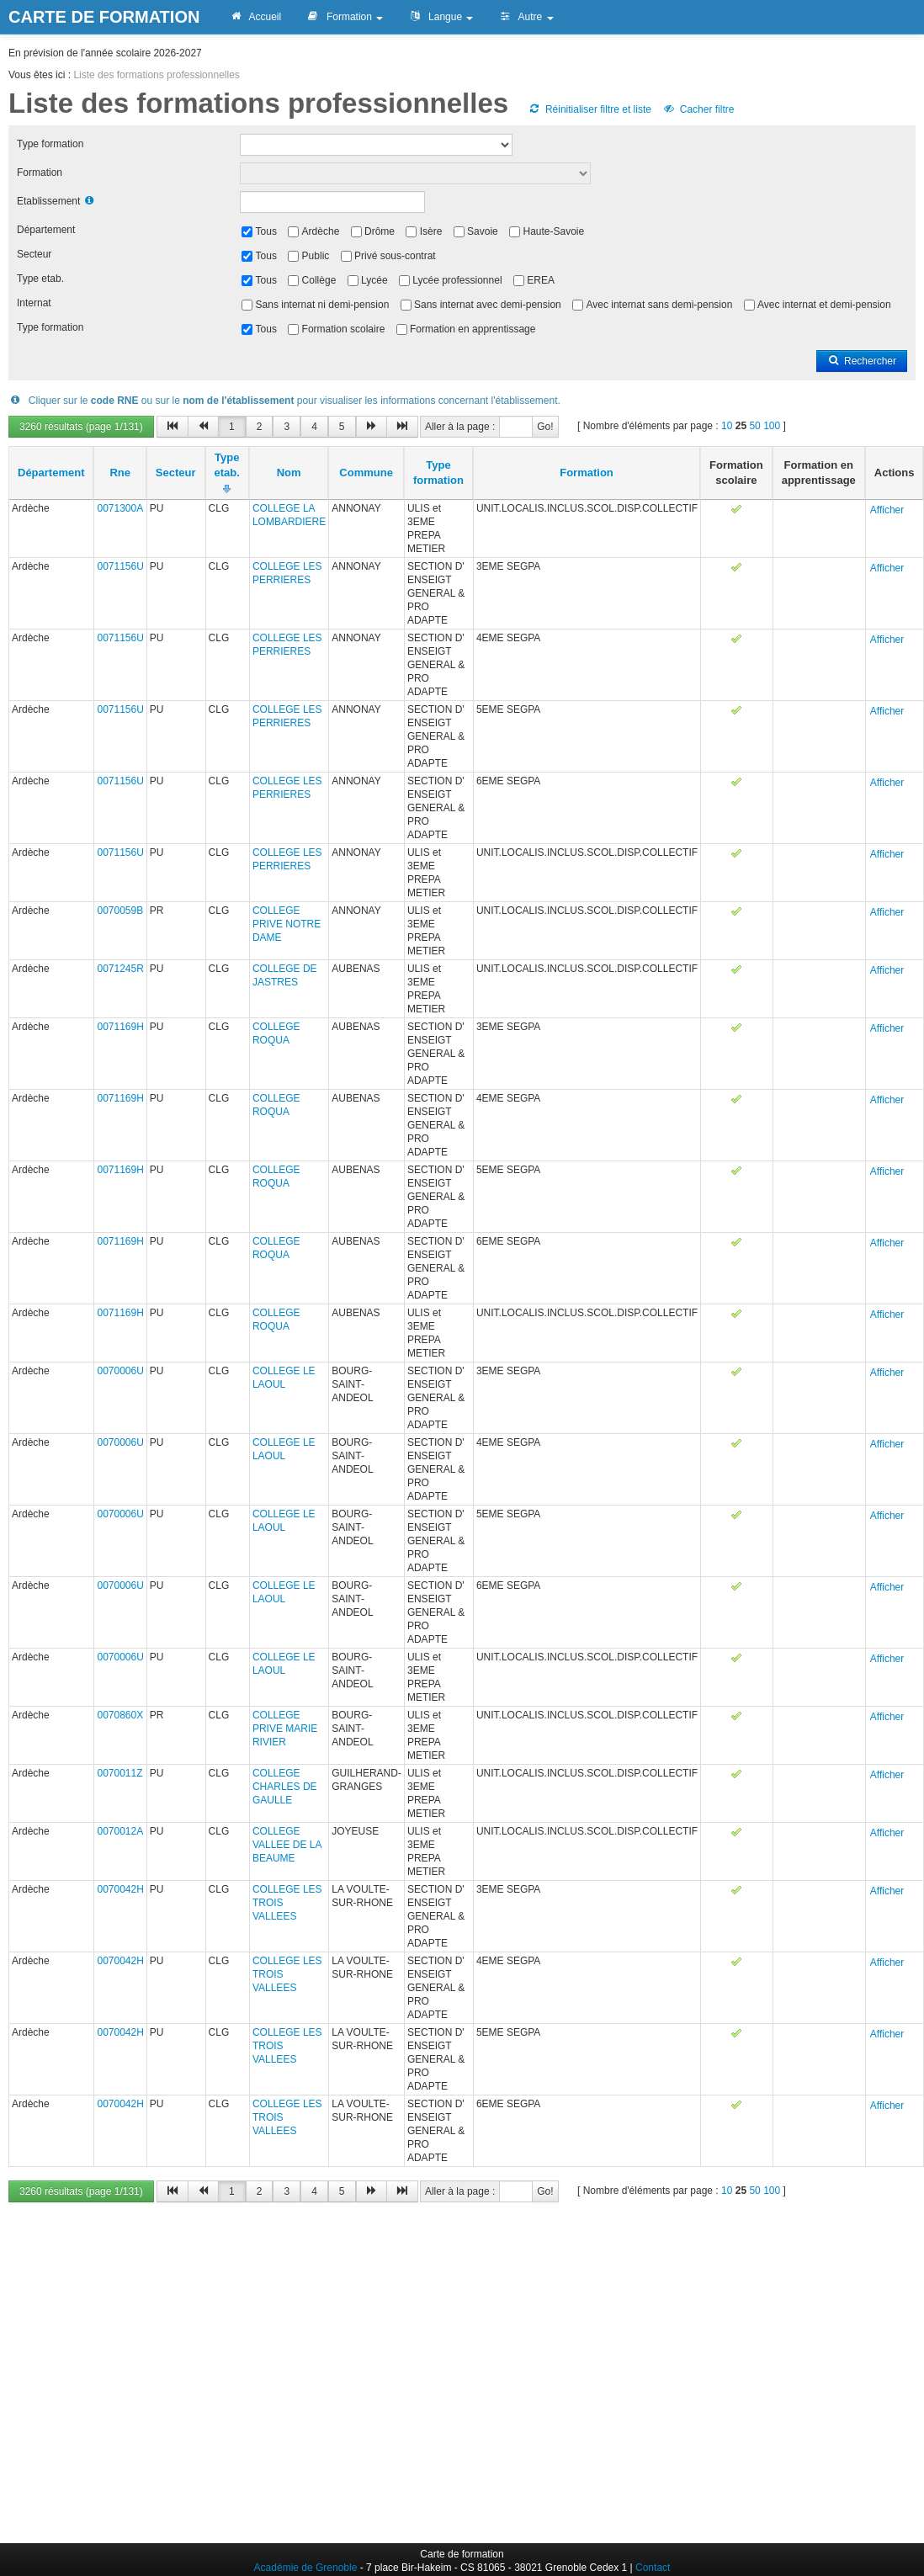 This screenshot has width=924, height=2576. I want to click on Etablissement, so click(48, 201).